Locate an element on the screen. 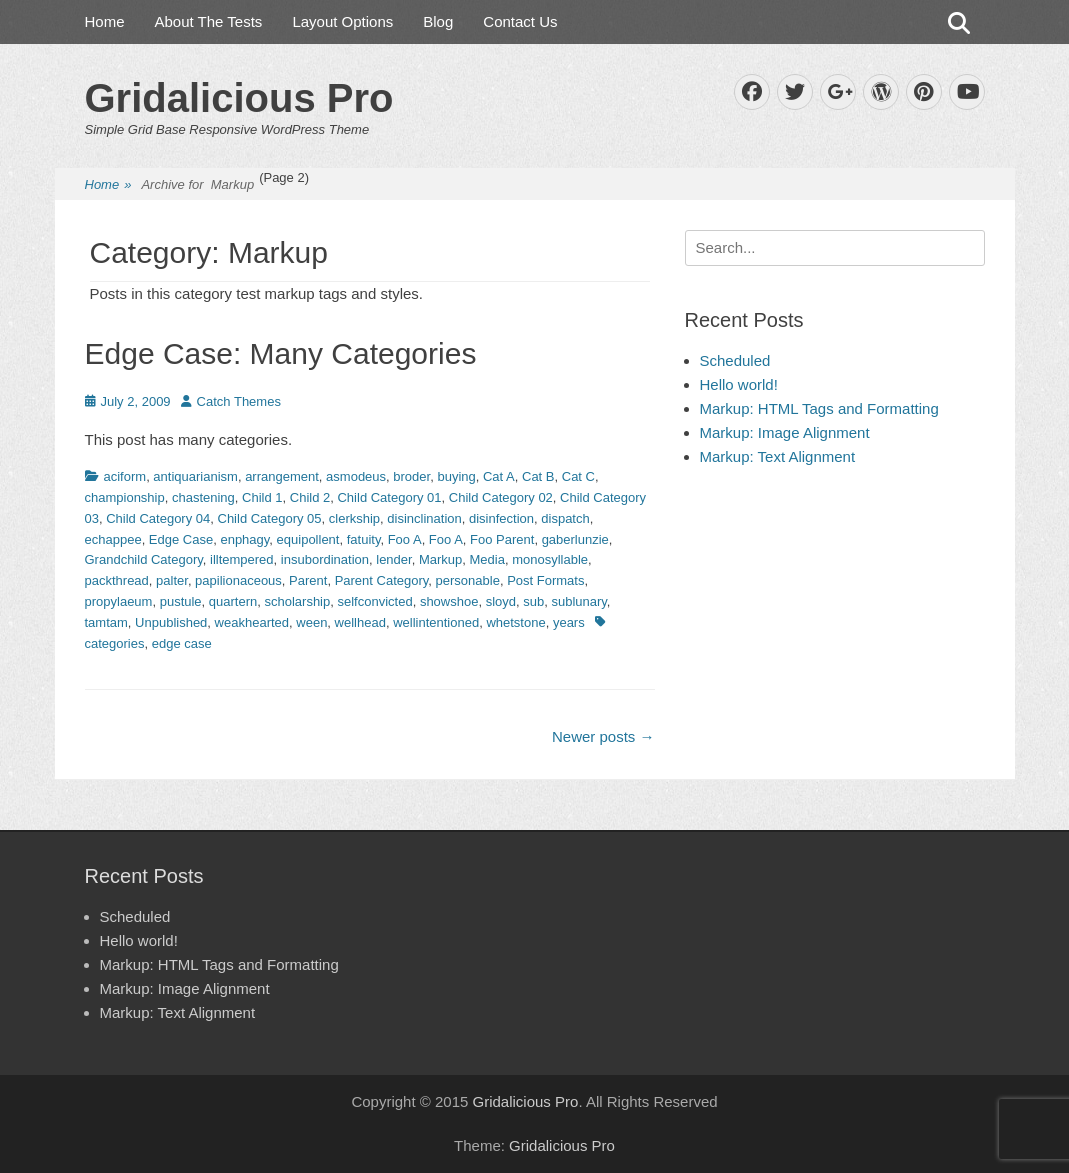 The image size is (1069, 1173). showshoe is located at coordinates (449, 601).